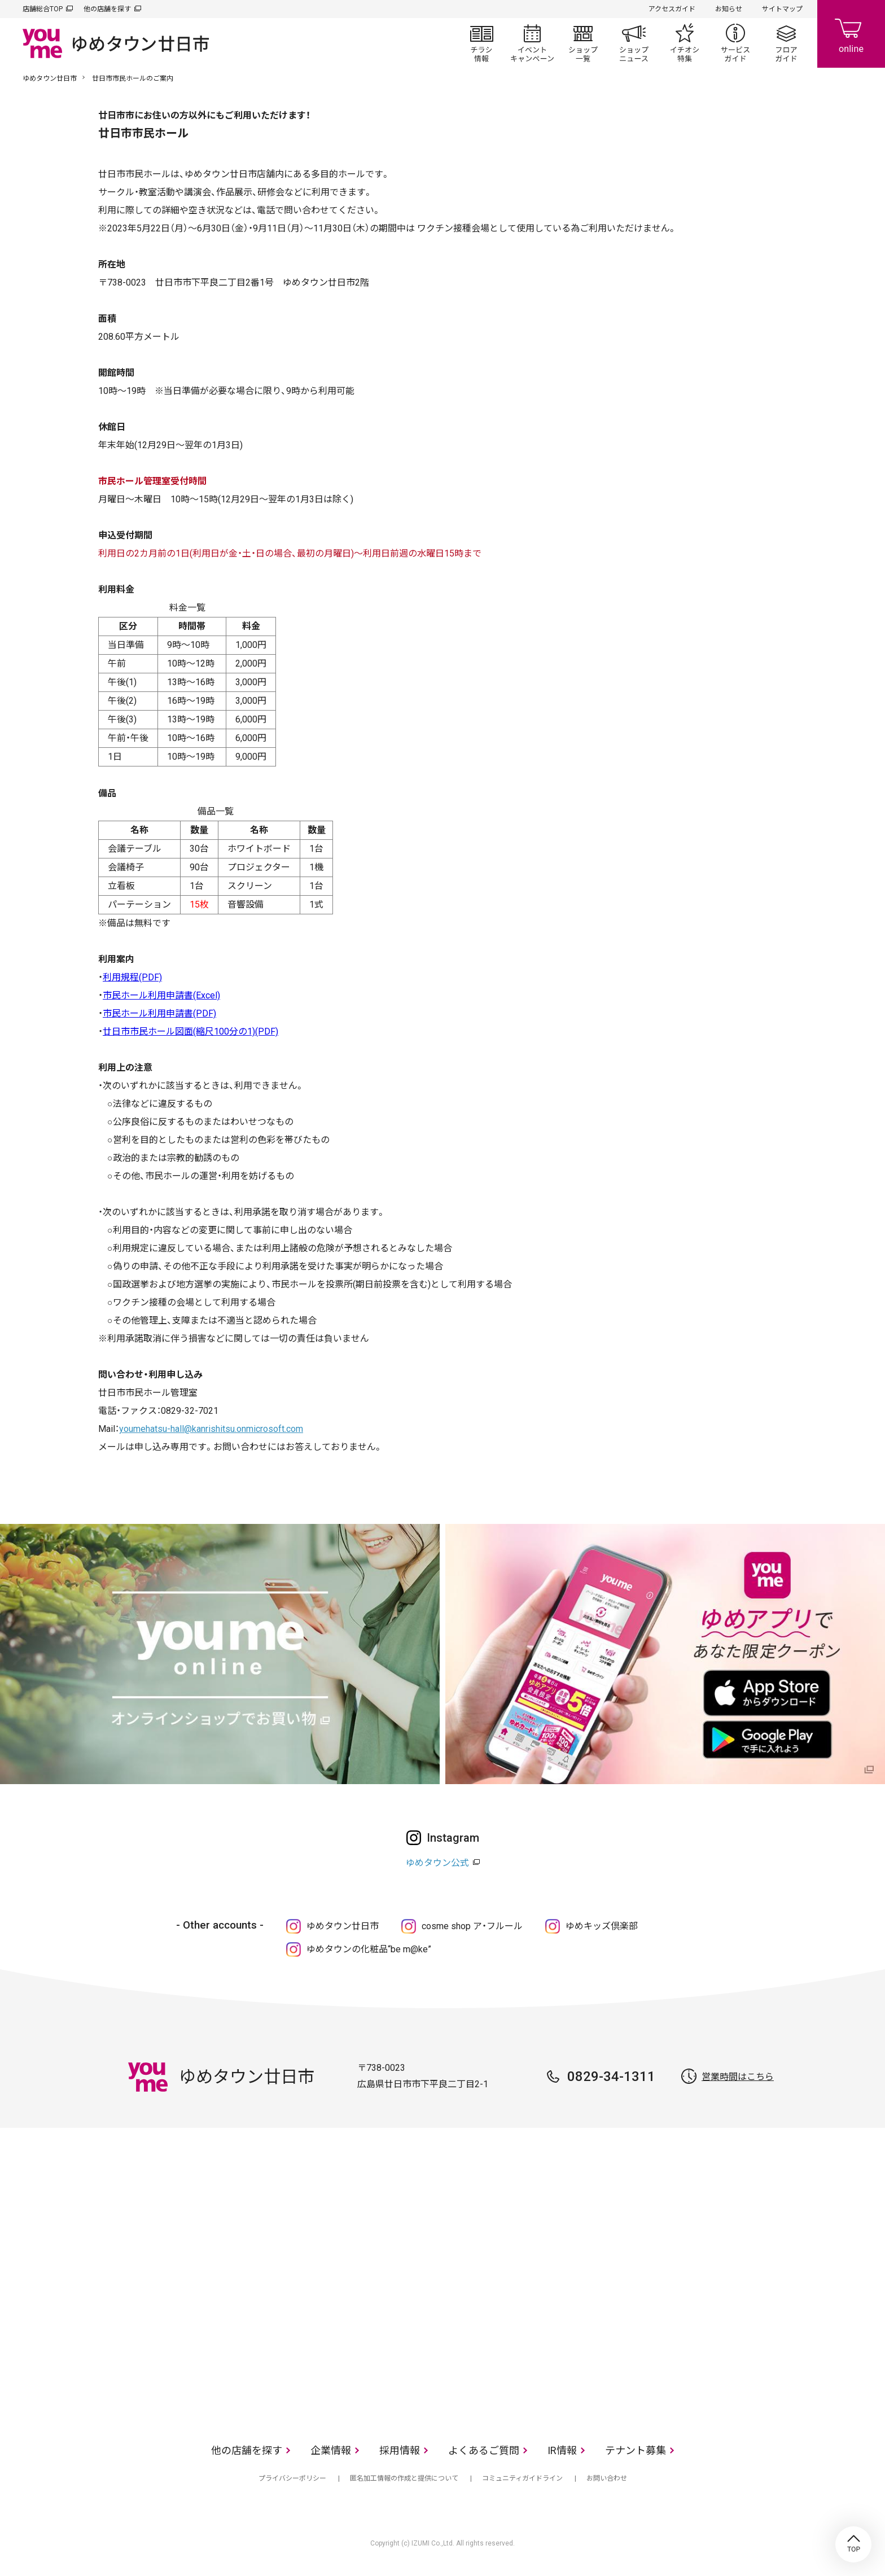 The width and height of the screenshot is (885, 2576). What do you see at coordinates (728, 9) in the screenshot?
I see `お知らせ` at bounding box center [728, 9].